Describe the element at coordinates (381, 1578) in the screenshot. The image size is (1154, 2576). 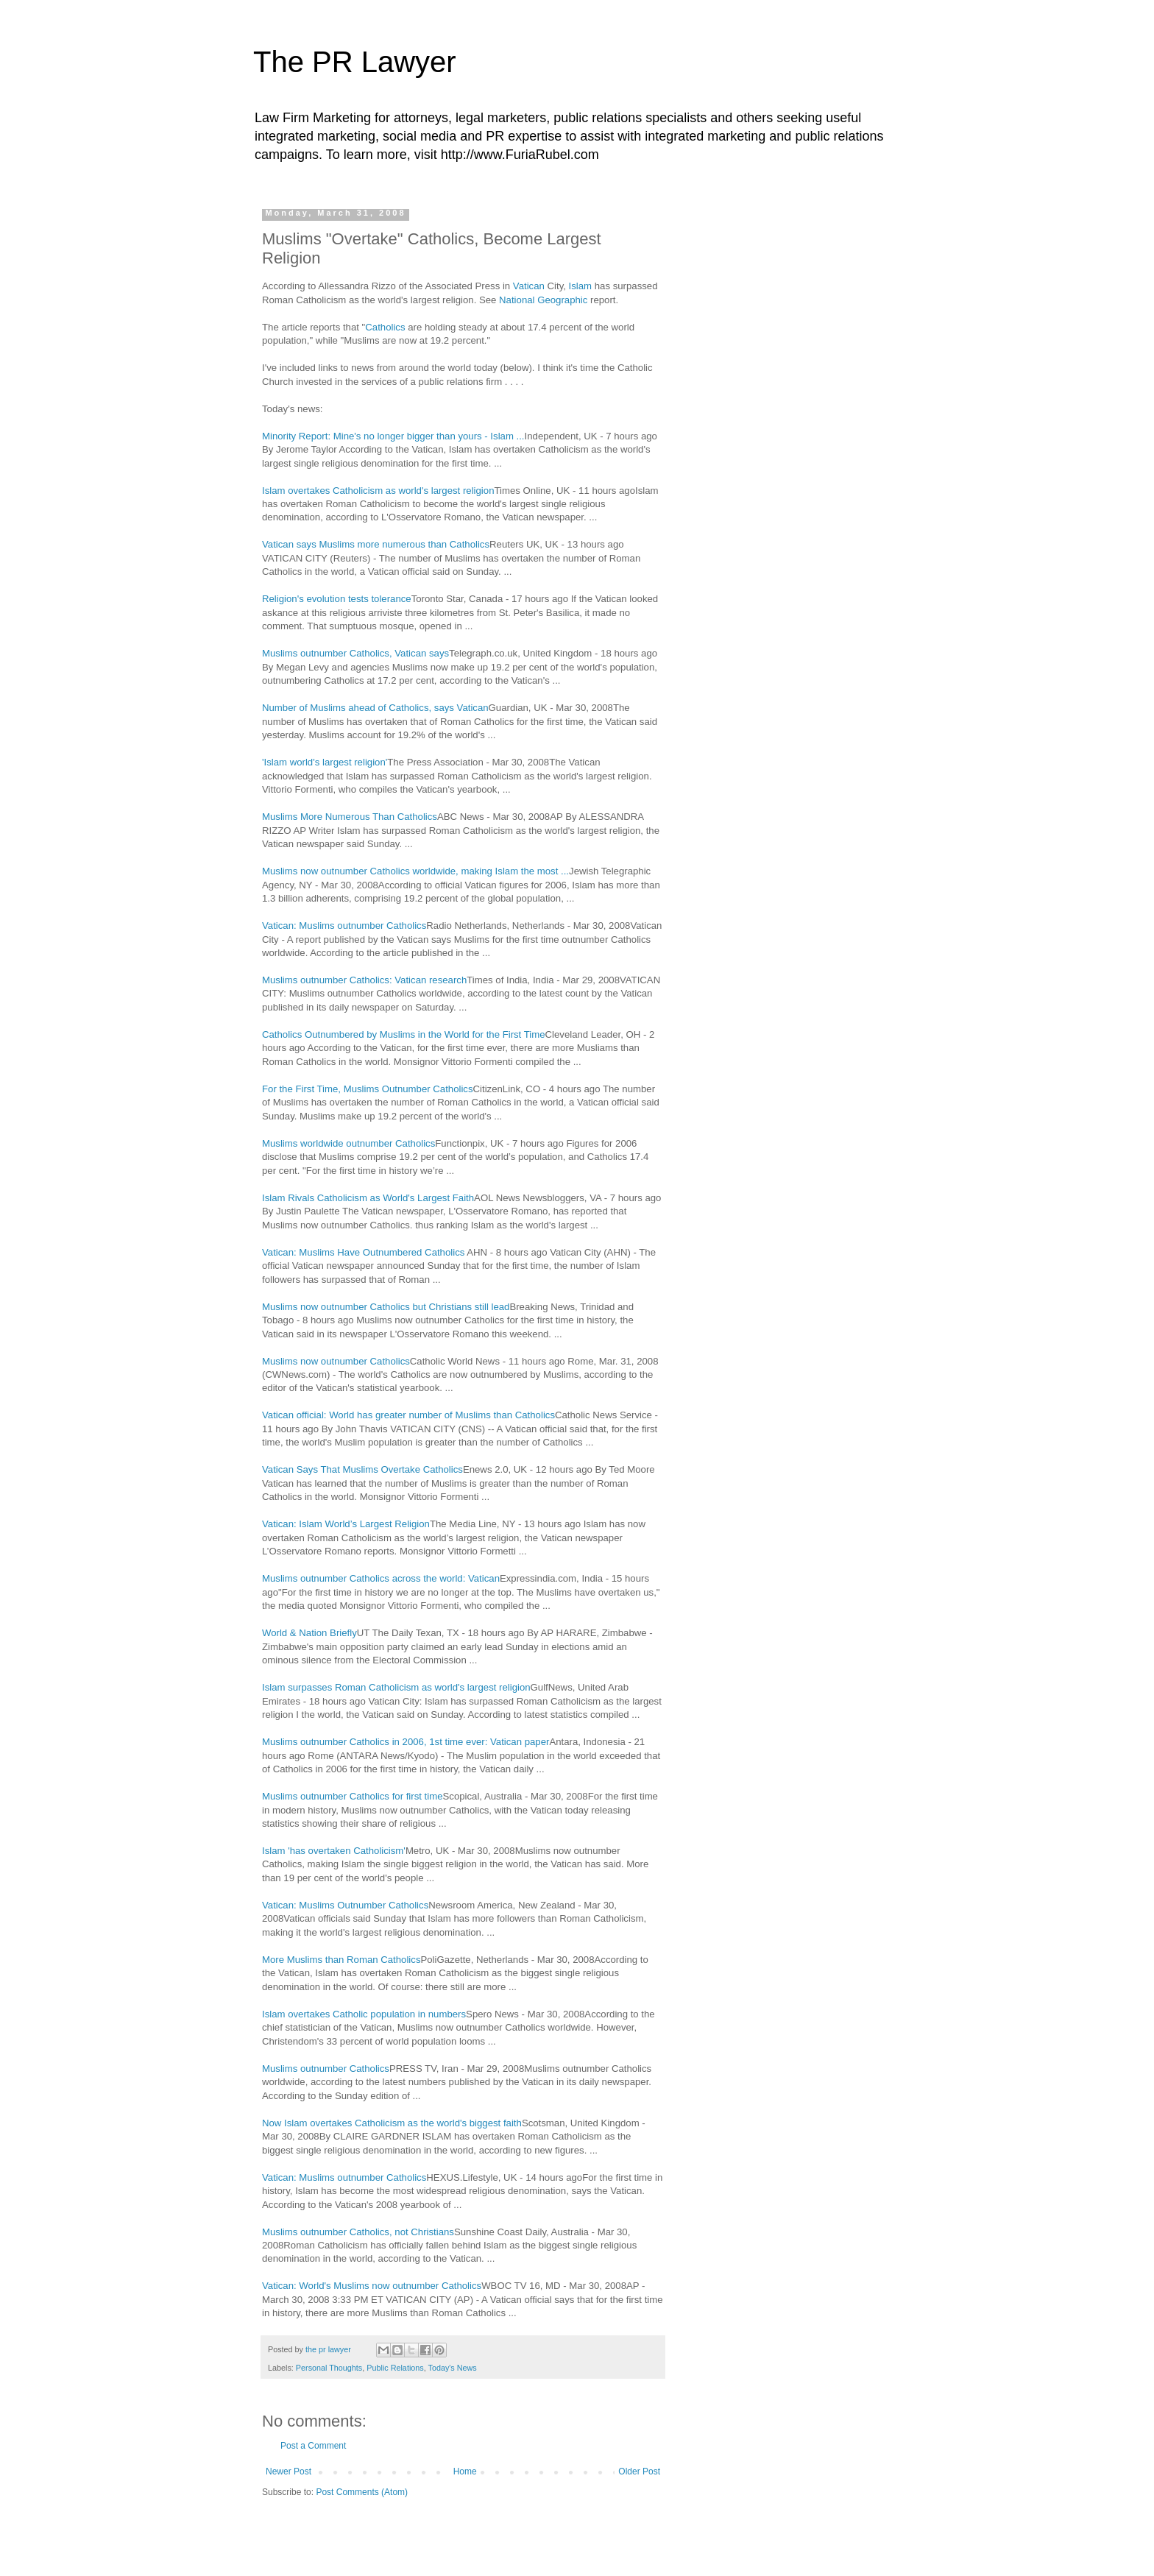
I see `Muslims outnumber Catholics across the world: Vatican` at that location.